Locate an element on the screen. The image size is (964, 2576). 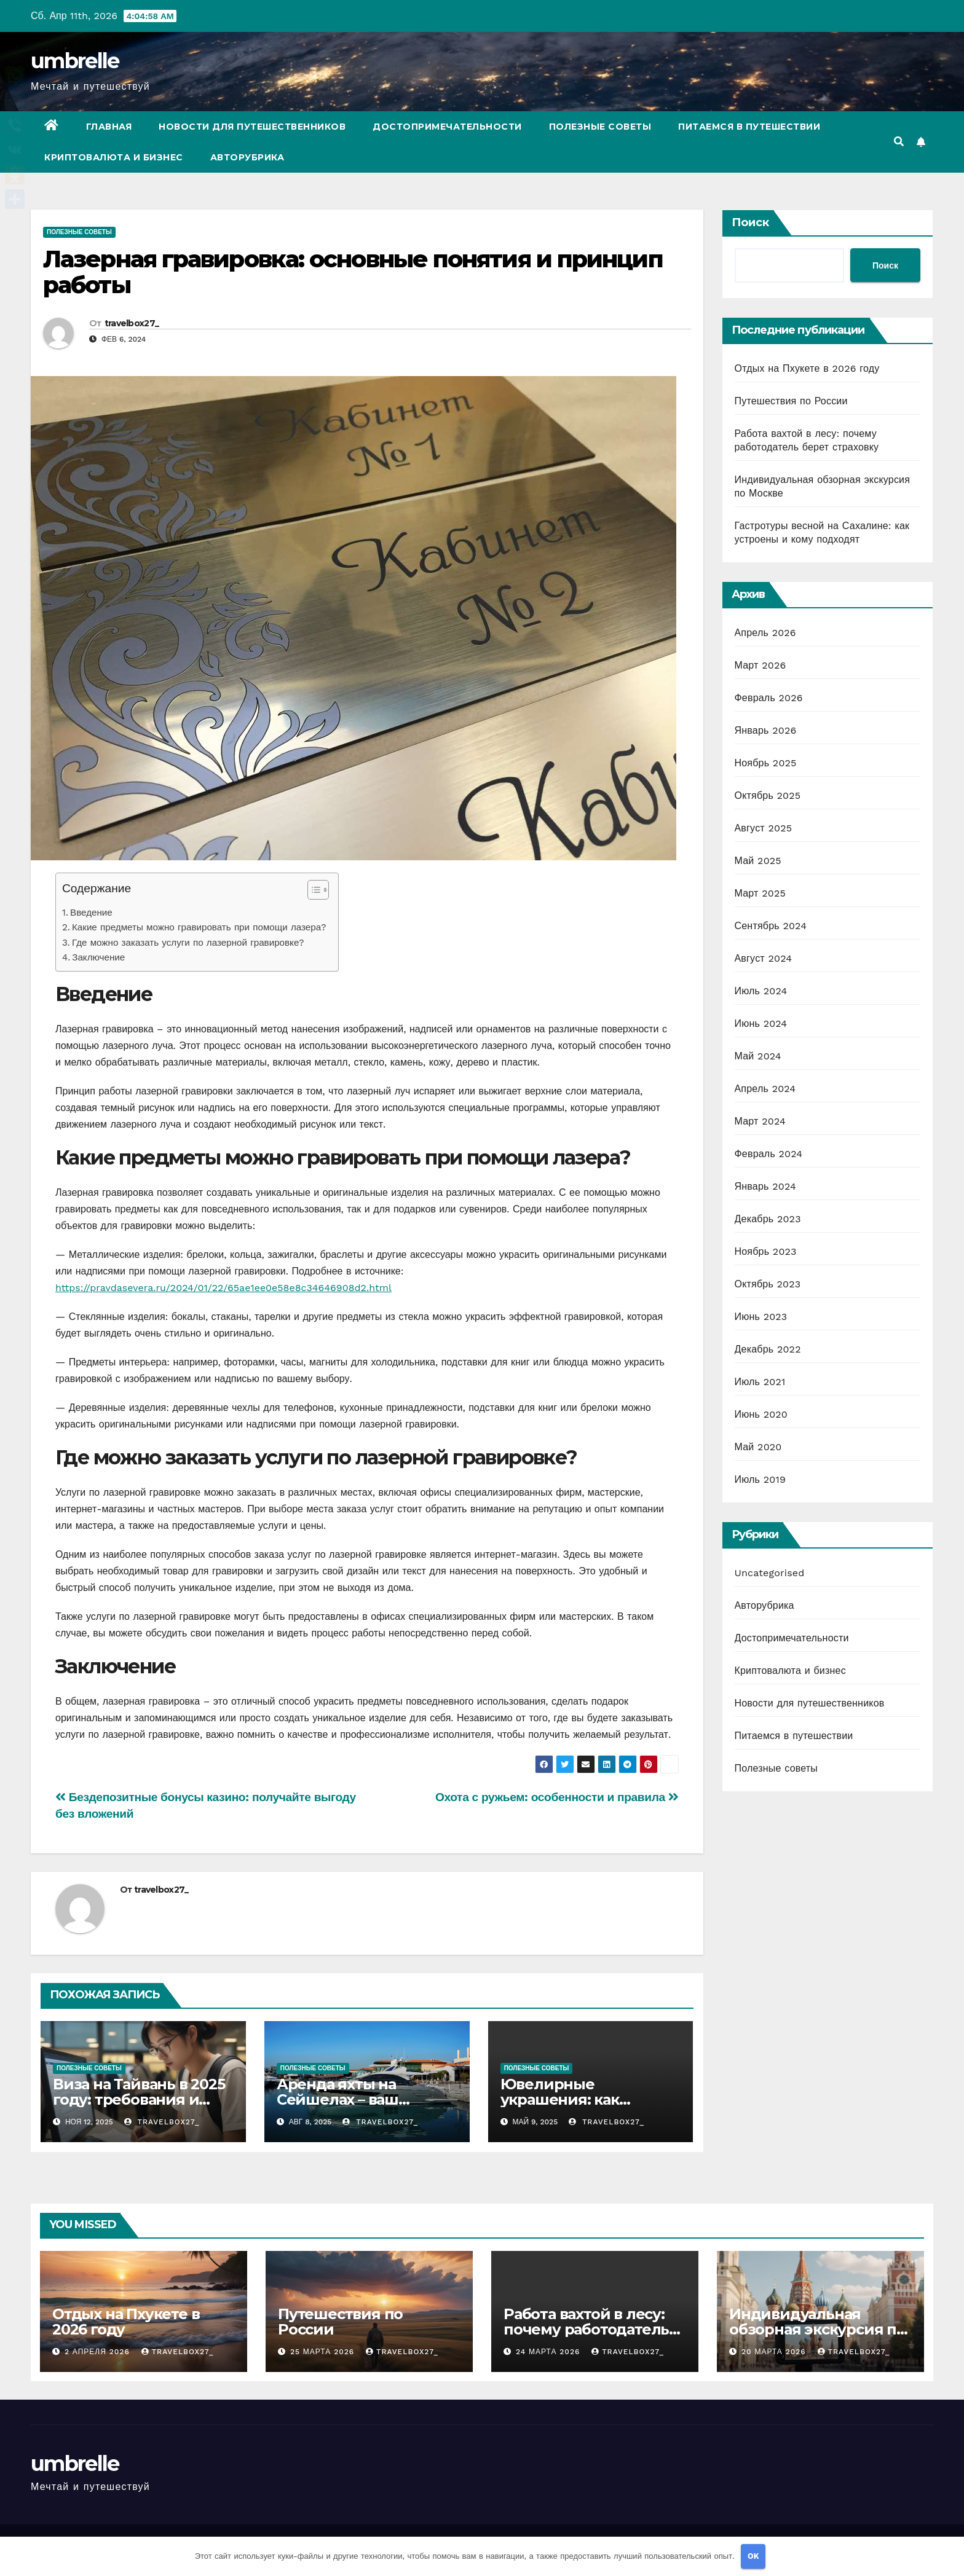
Май 2024 is located at coordinates (758, 1056).